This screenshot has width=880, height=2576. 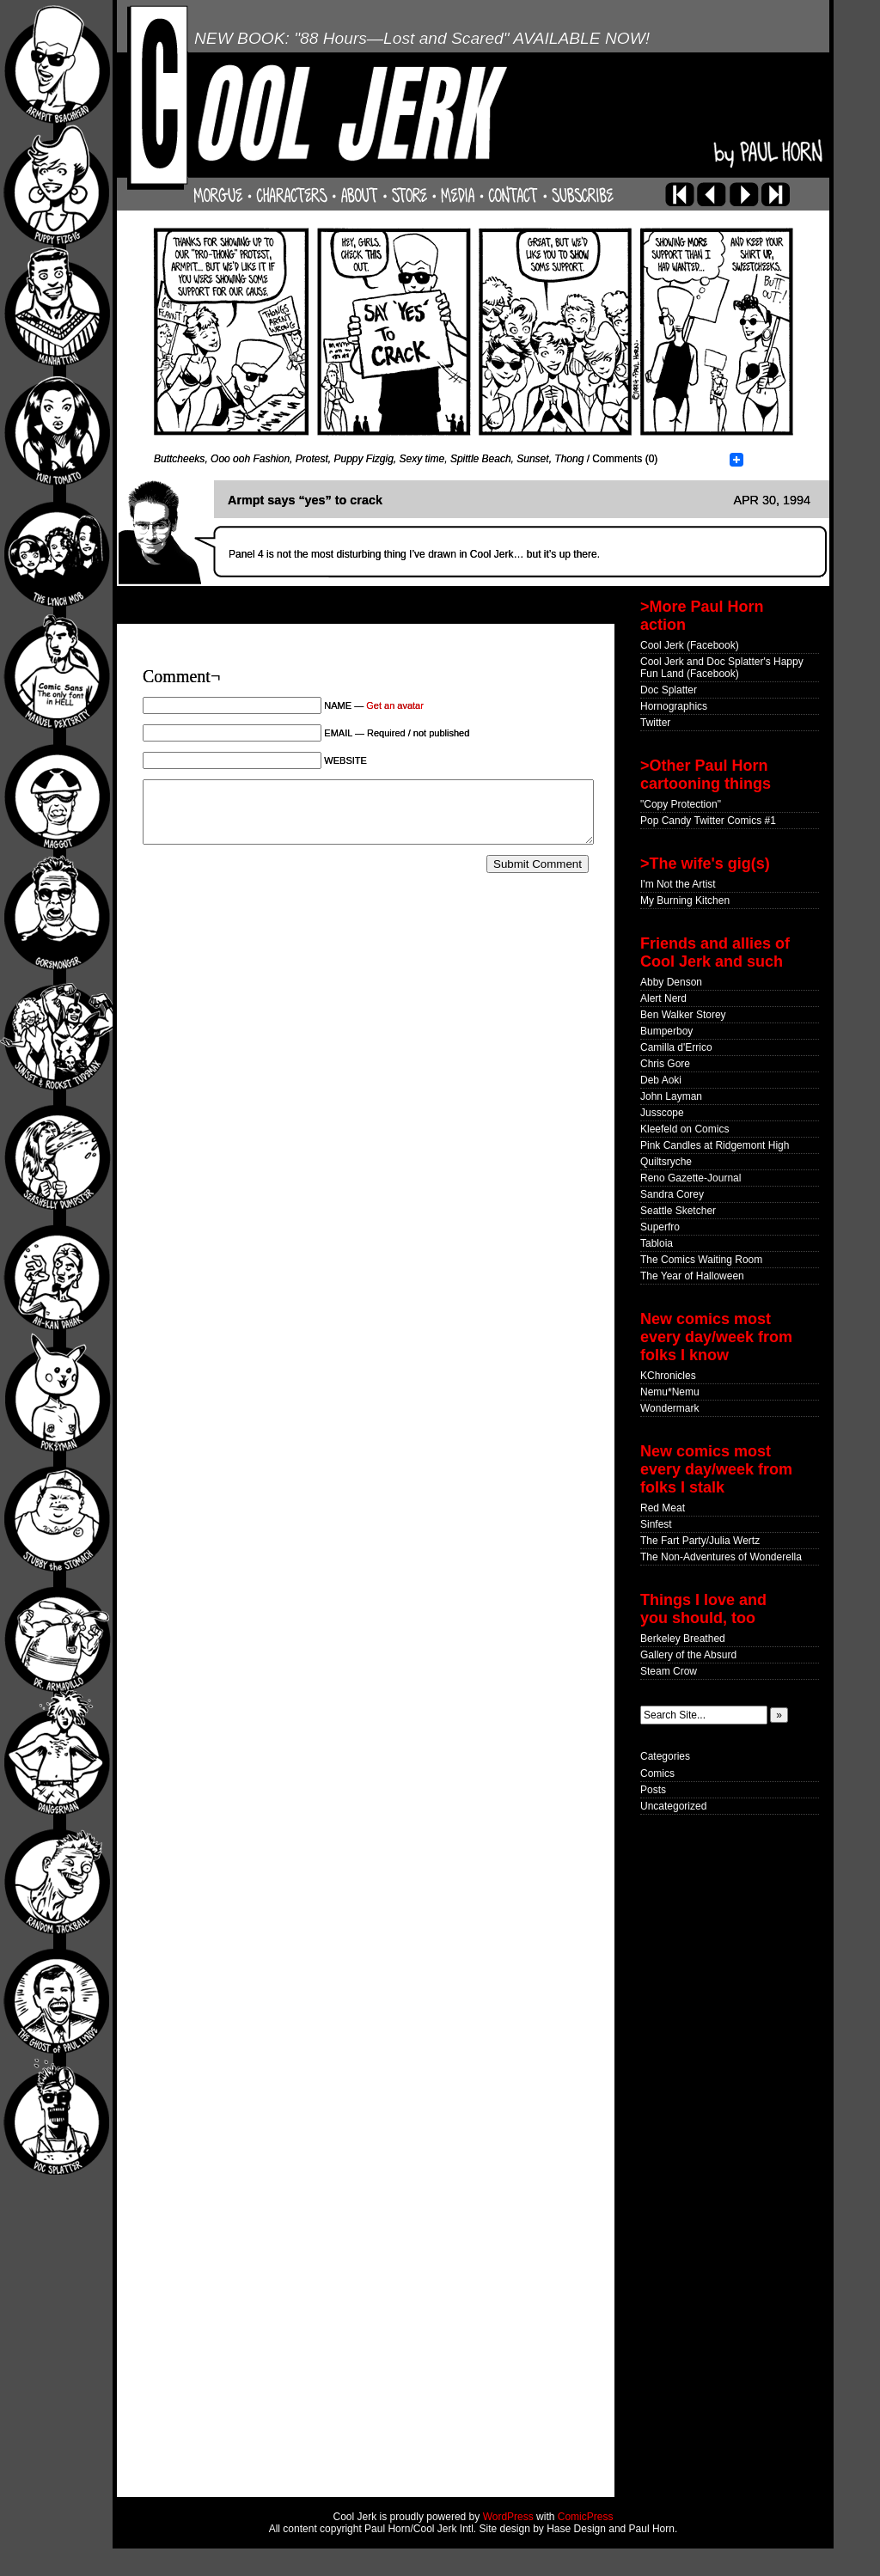 I want to click on Posts, so click(x=653, y=1790).